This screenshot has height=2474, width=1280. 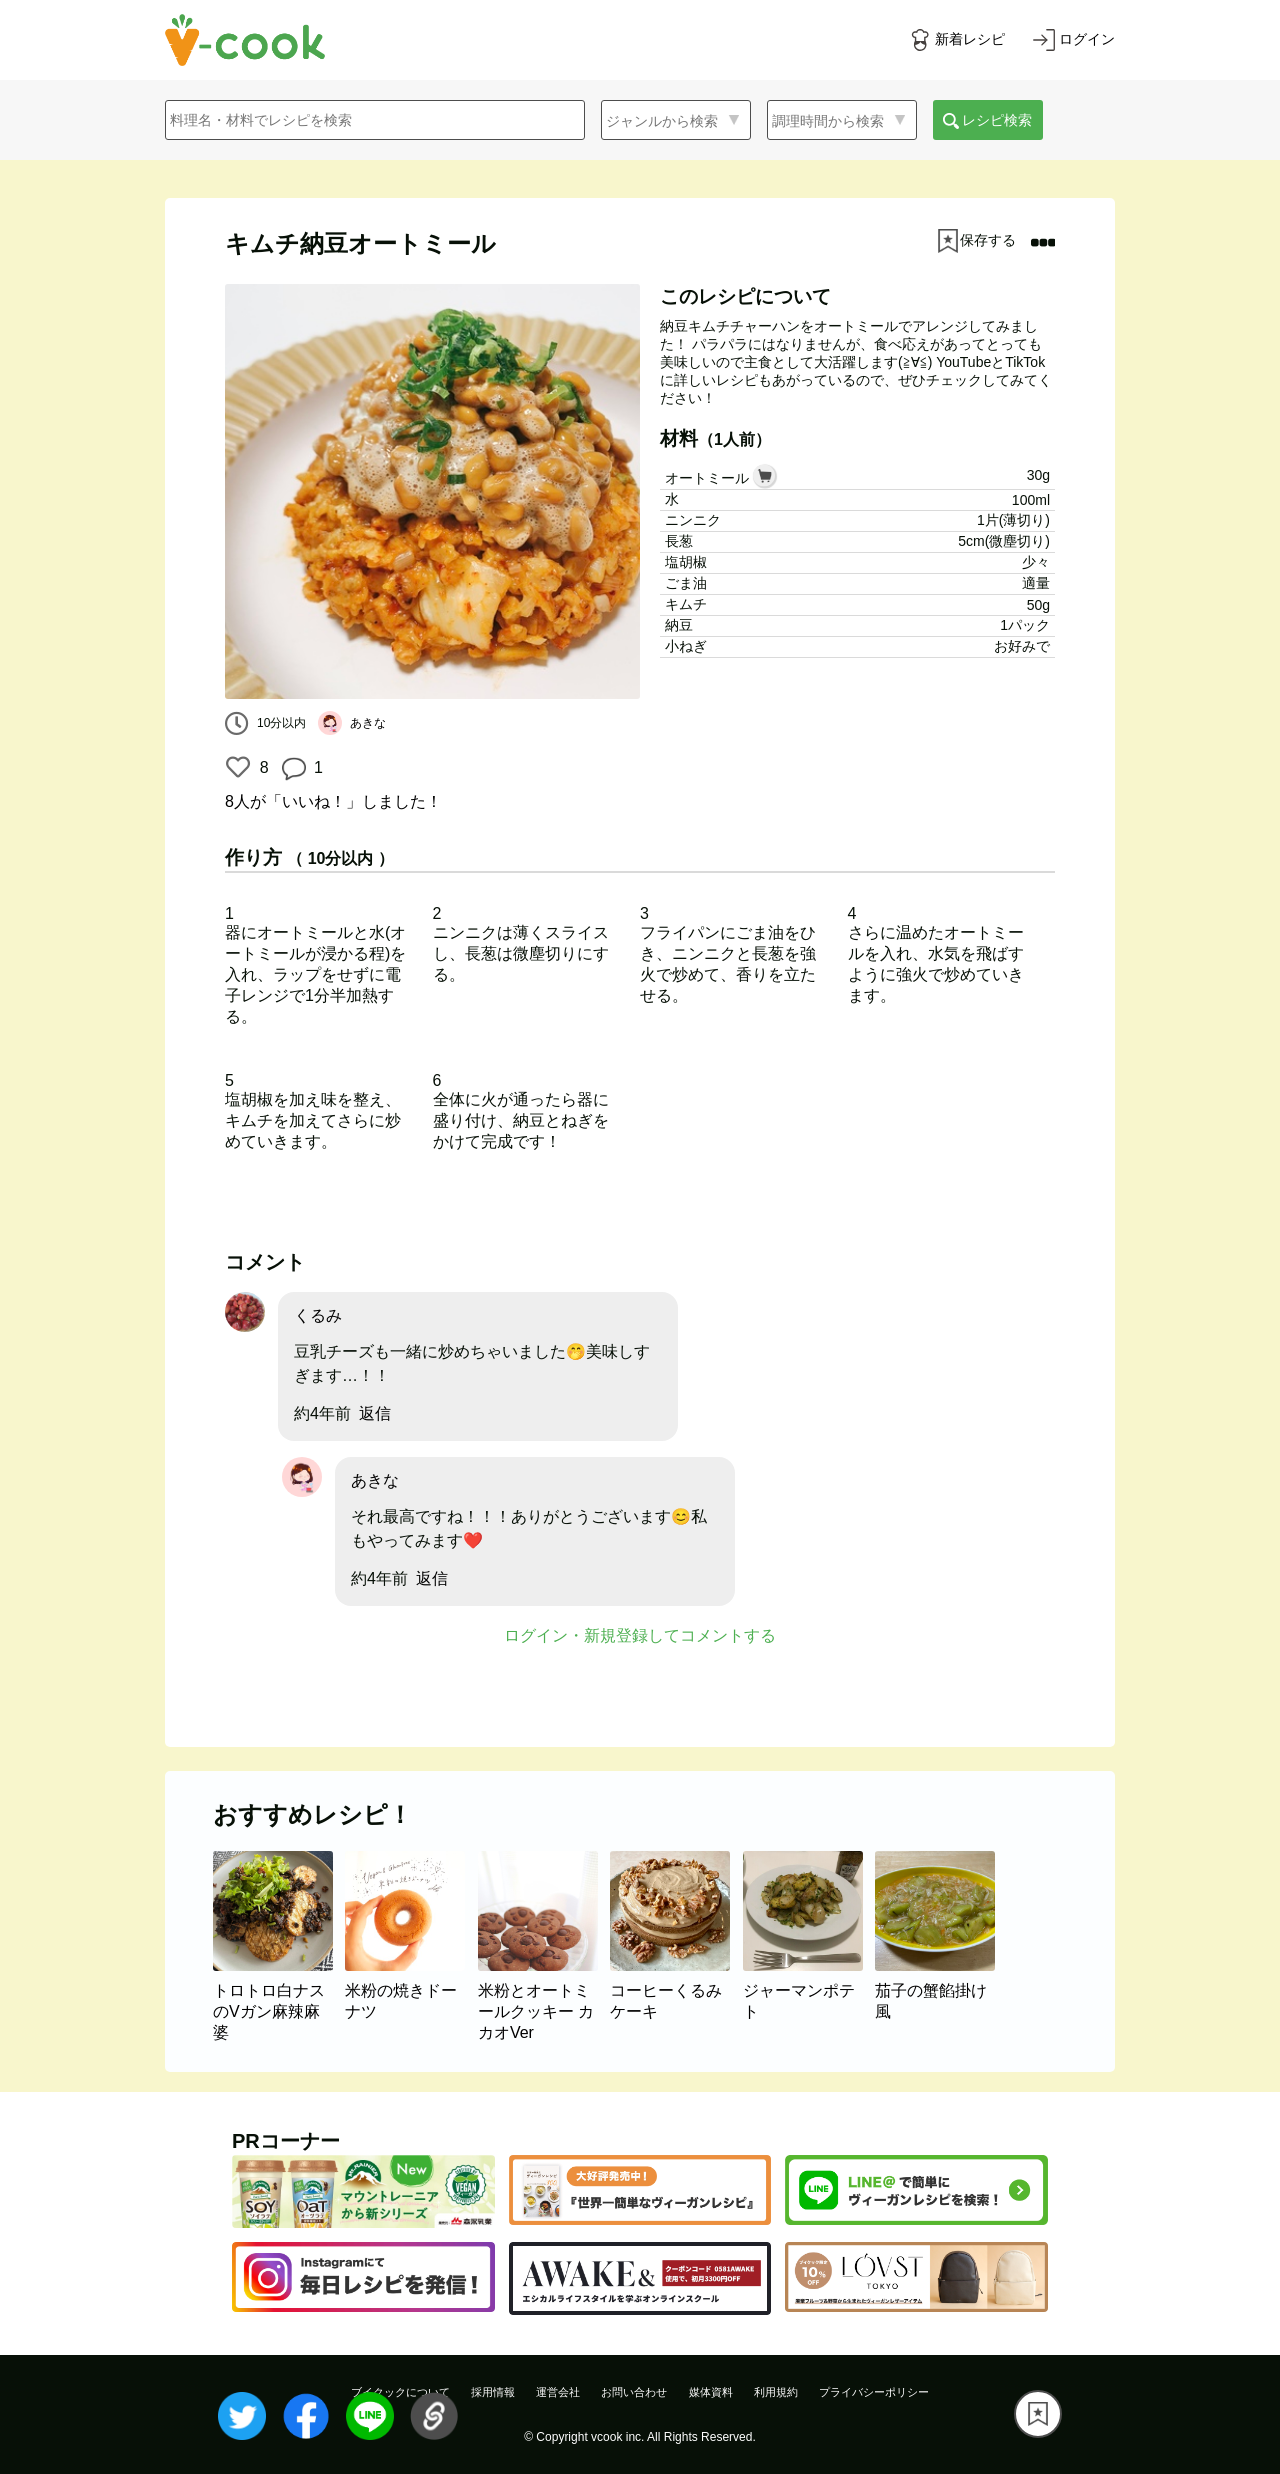 I want to click on くるみ, so click(x=318, y=1315).